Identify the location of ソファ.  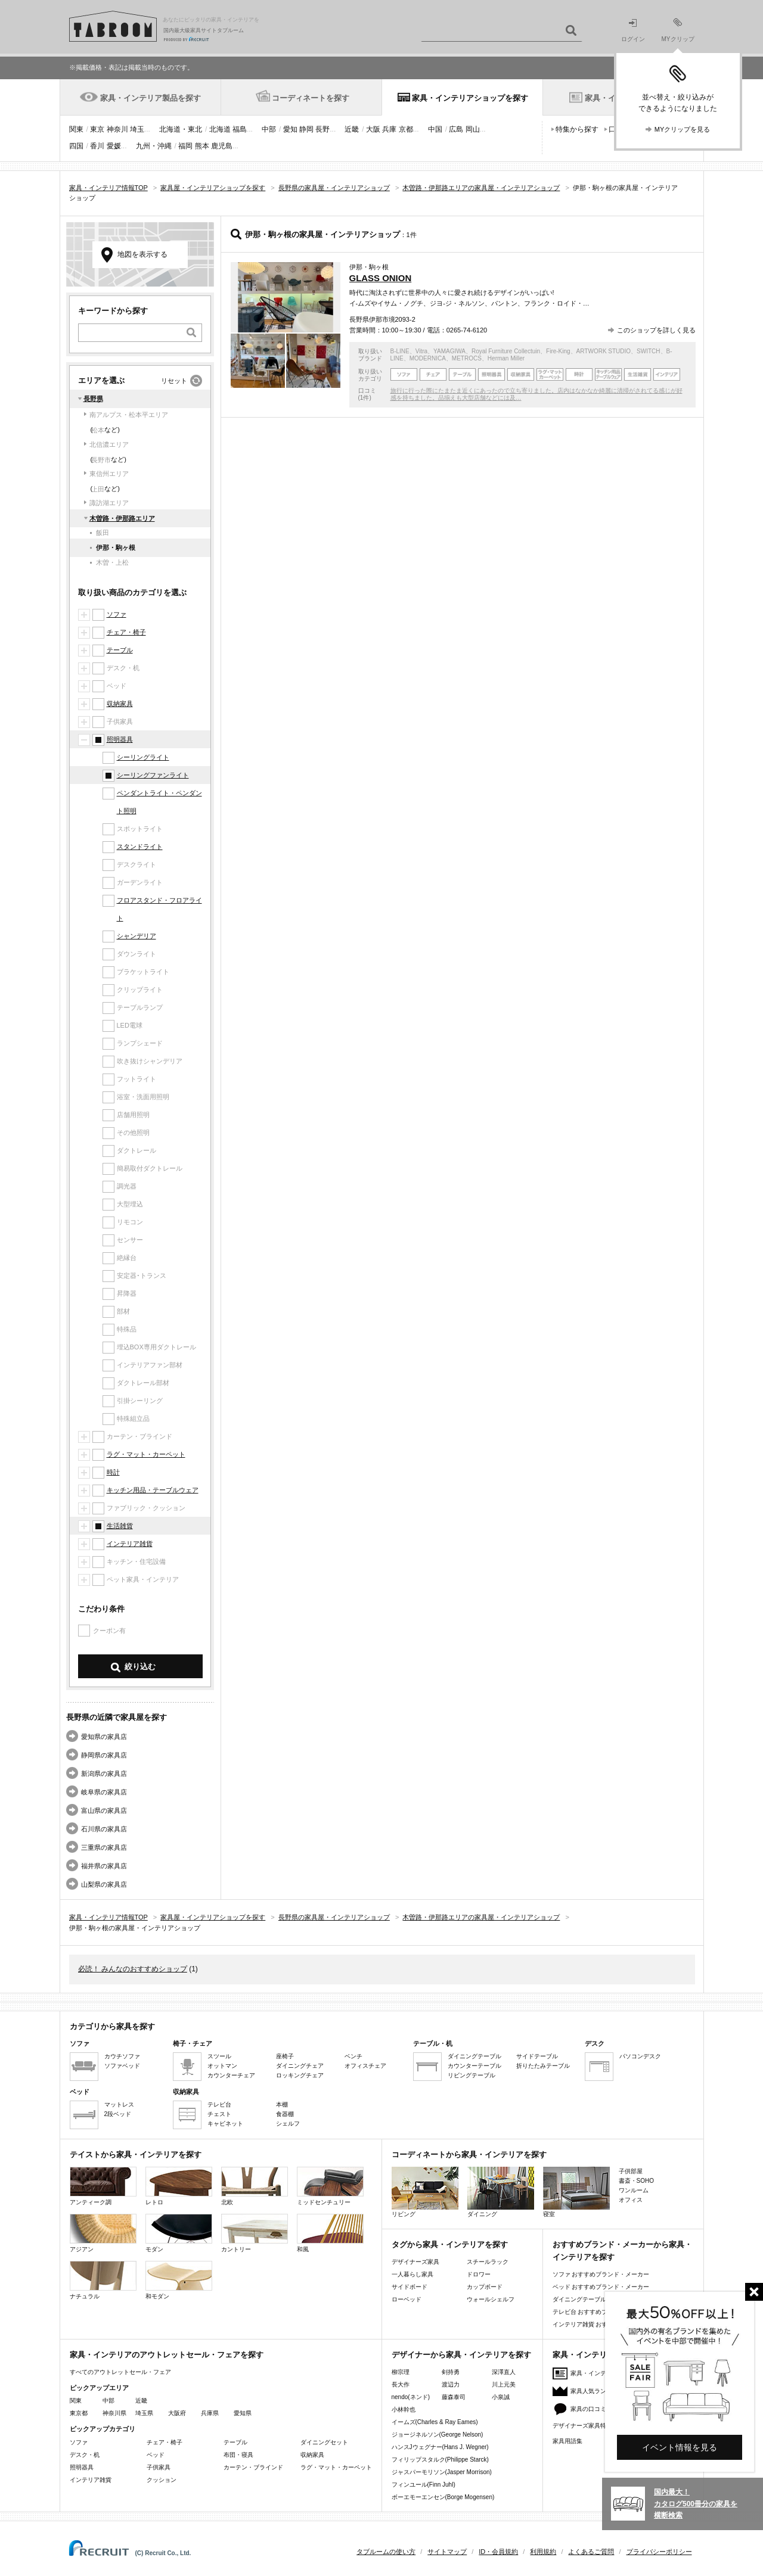
(116, 614).